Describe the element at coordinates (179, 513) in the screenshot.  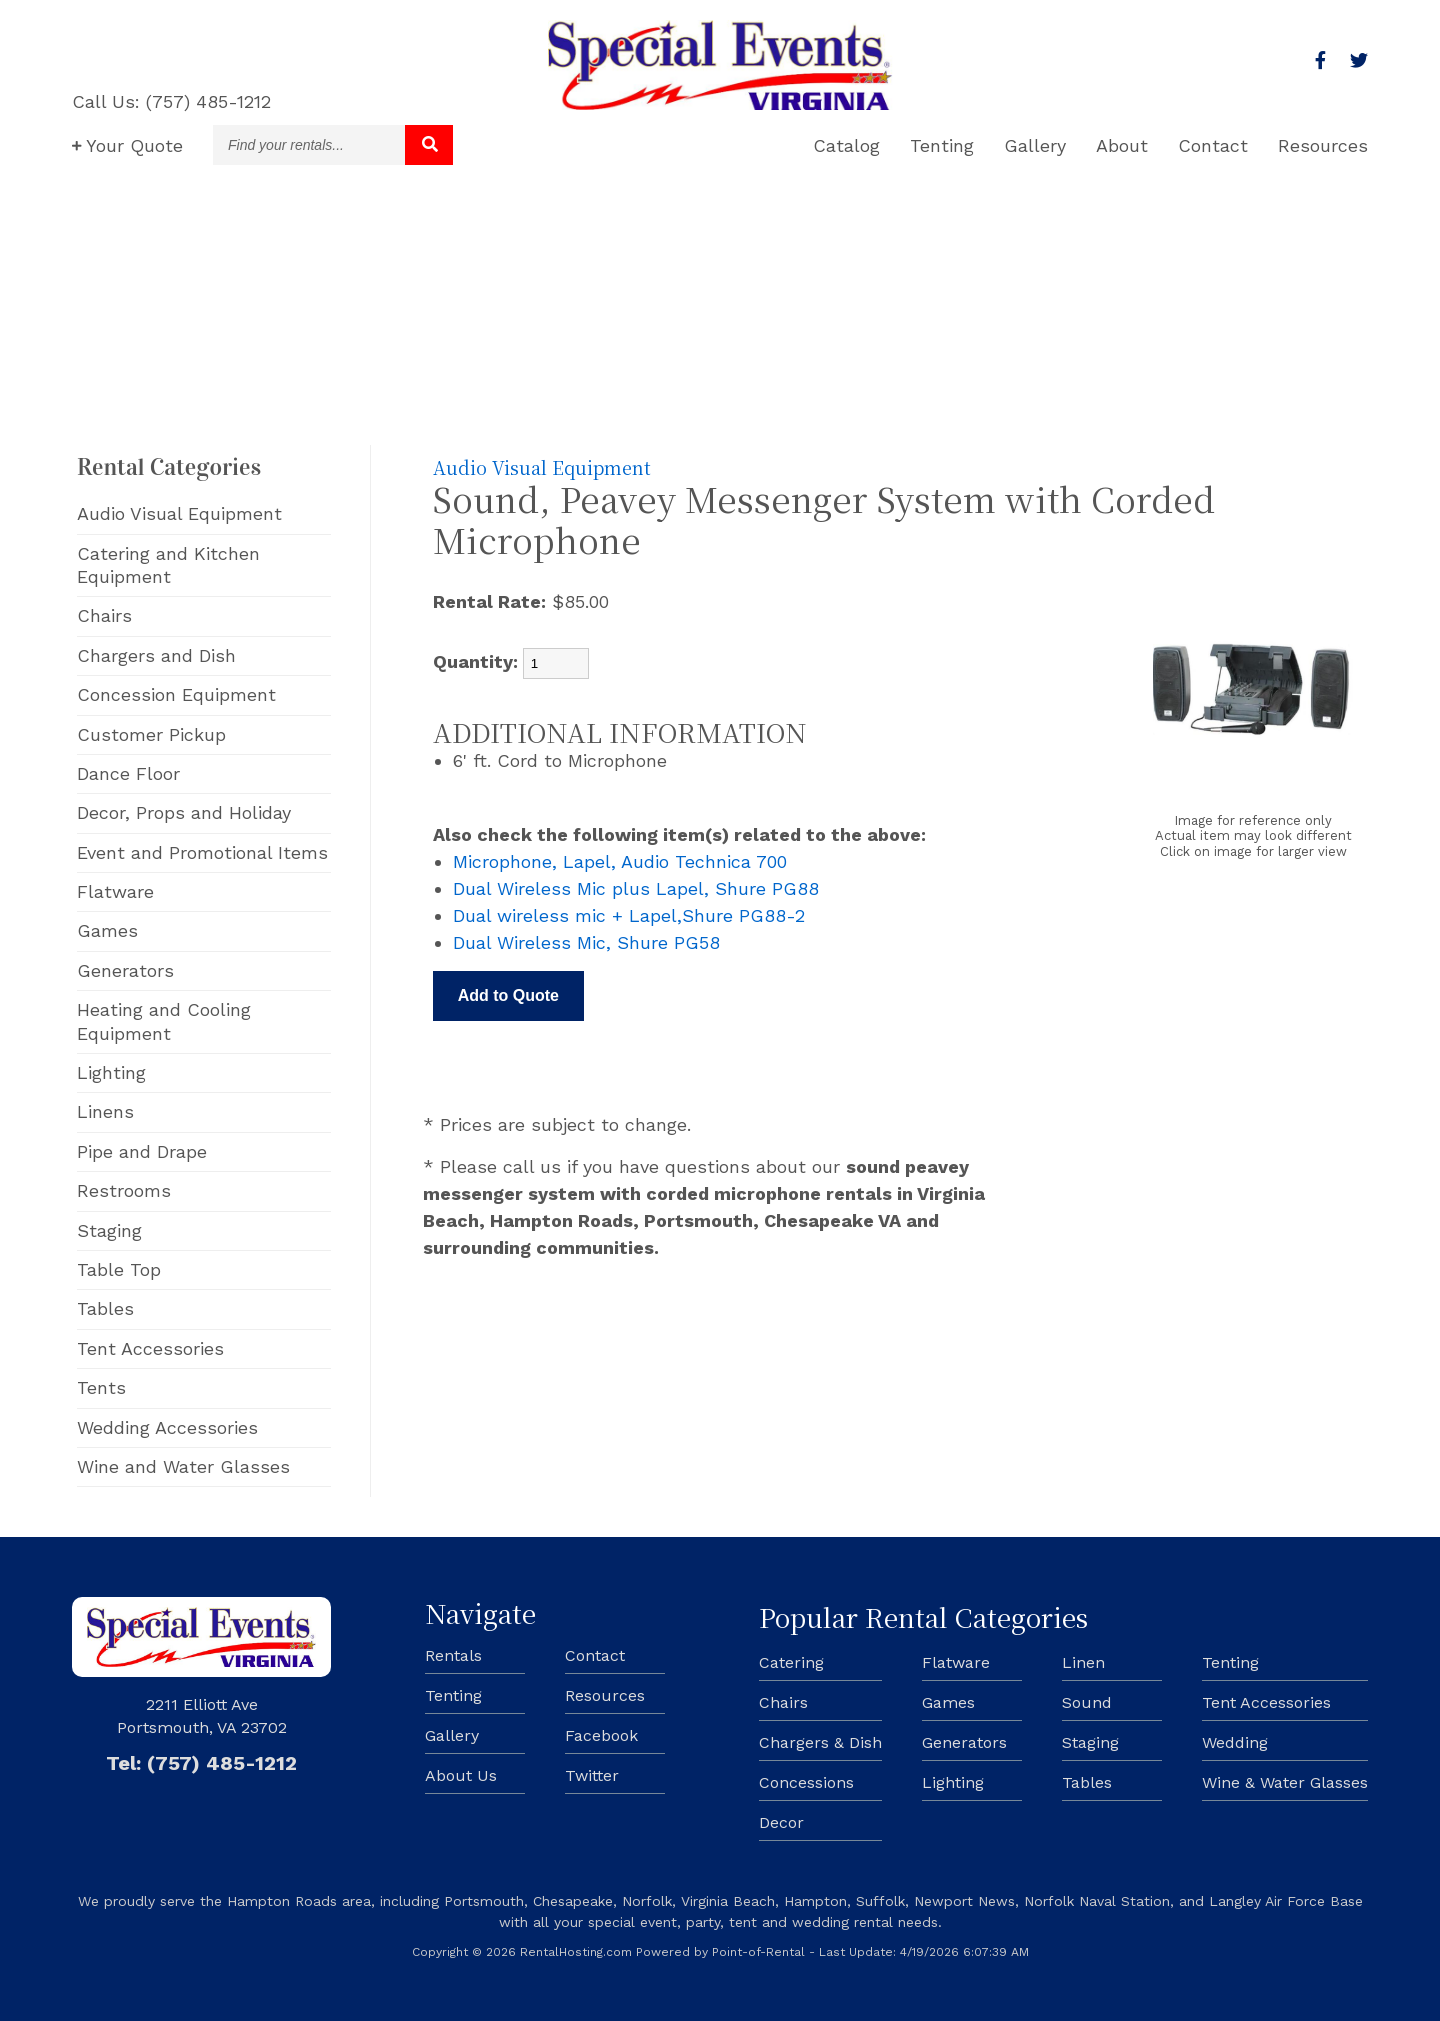
I see `Audio Visual Equipment` at that location.